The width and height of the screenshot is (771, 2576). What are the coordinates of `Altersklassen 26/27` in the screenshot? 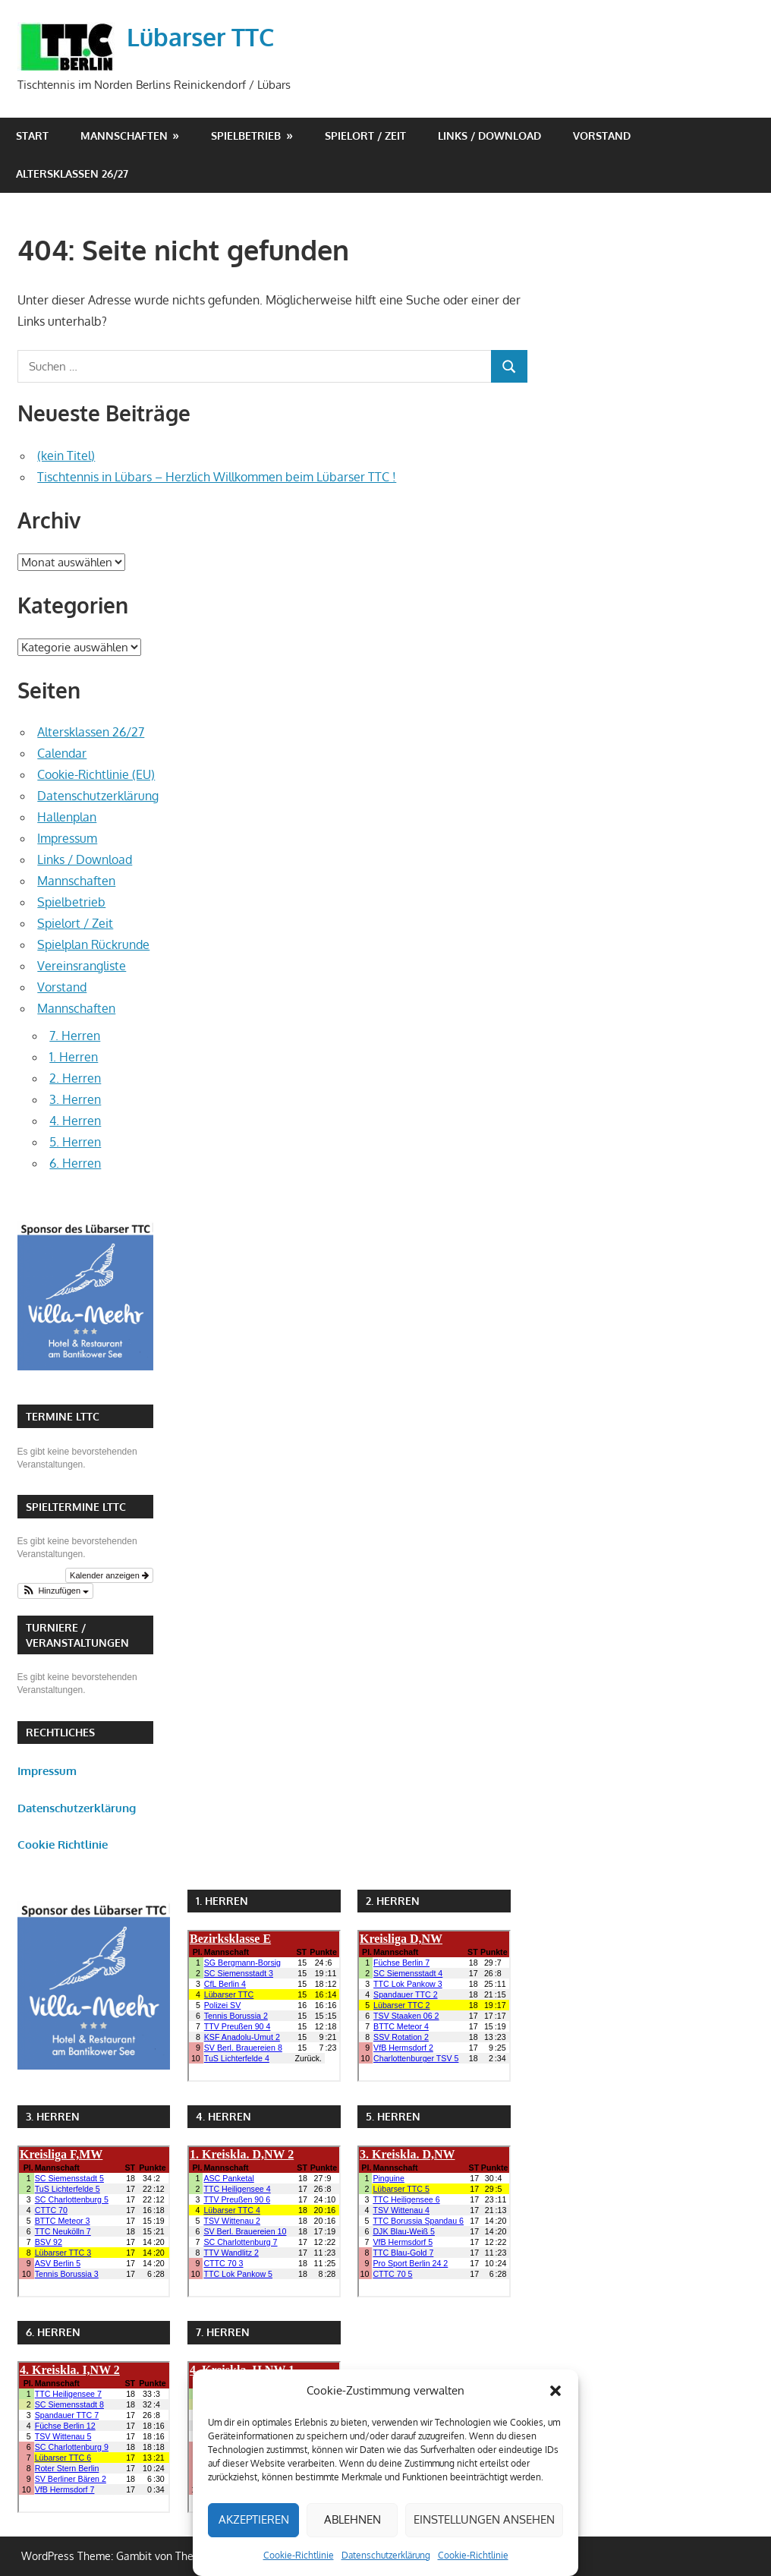 It's located at (72, 173).